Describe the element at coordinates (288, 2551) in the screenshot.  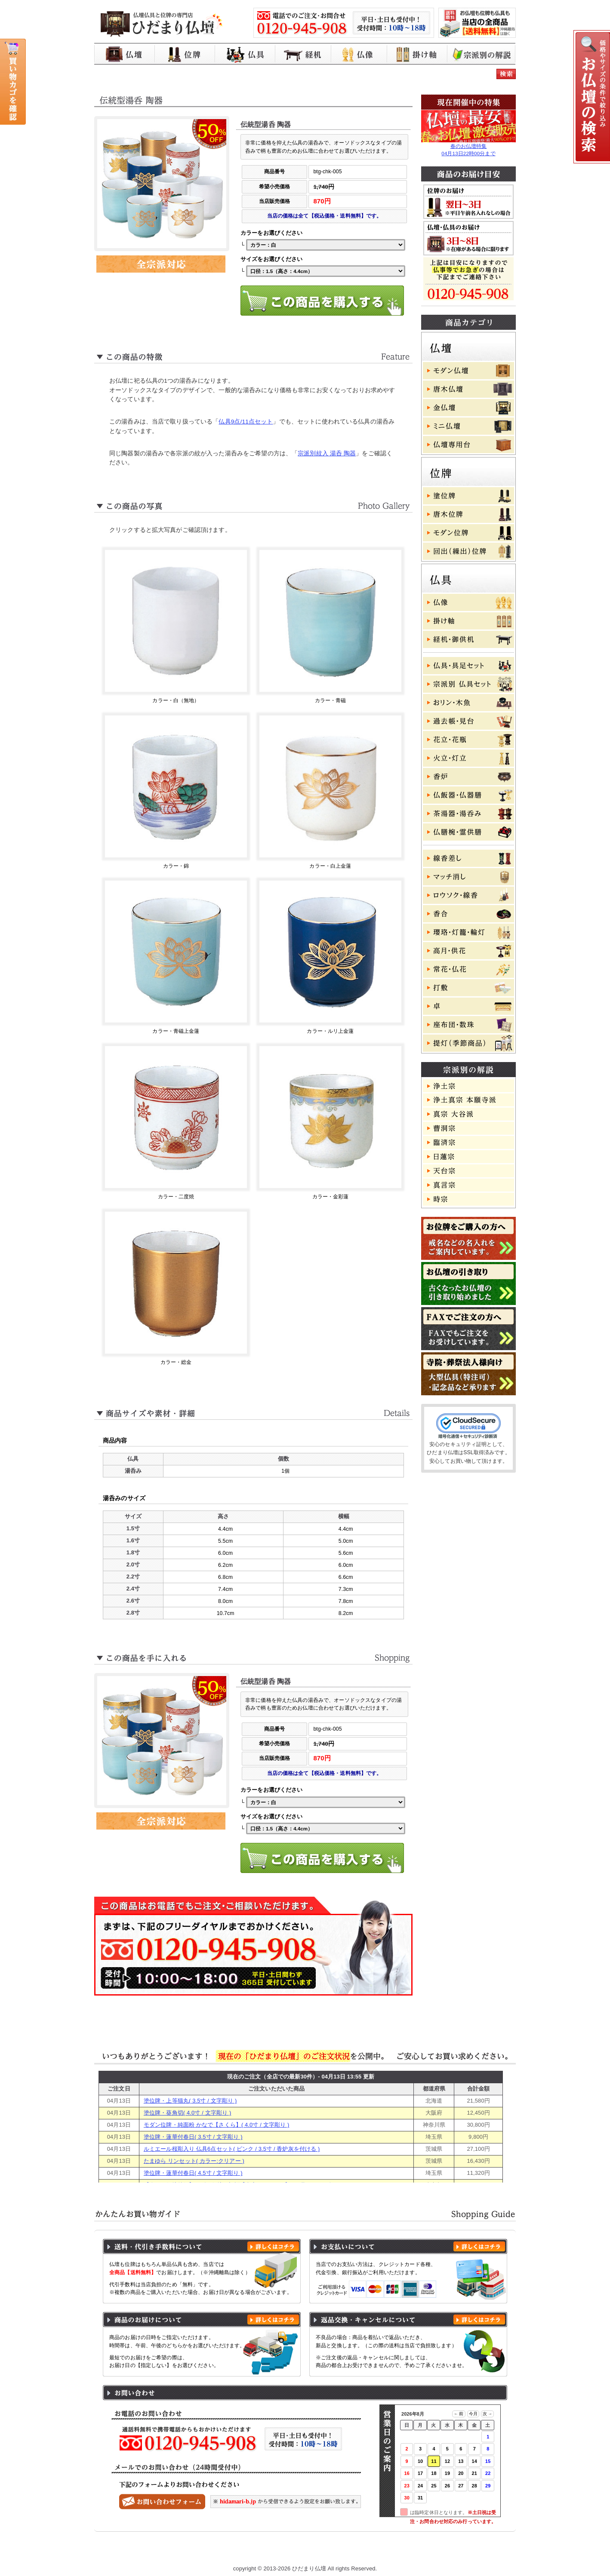
I see `プライバシーポリシー` at that location.